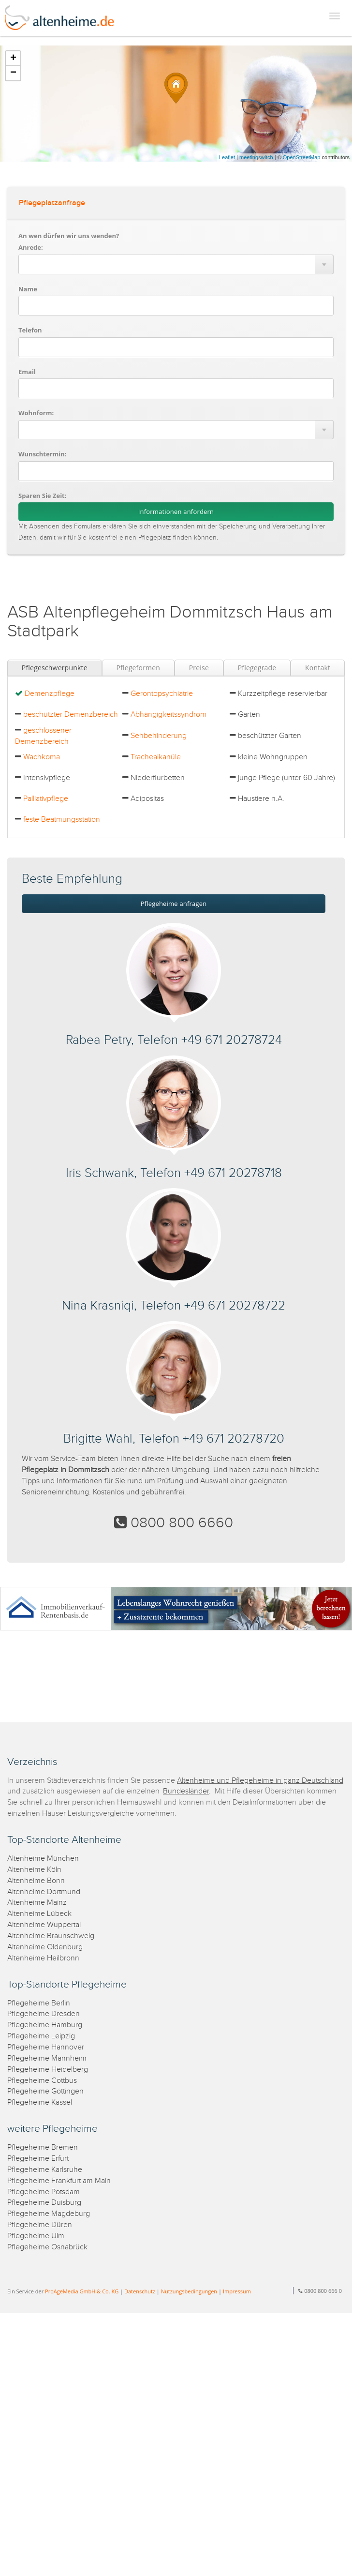 The image size is (352, 2576). What do you see at coordinates (45, 2091) in the screenshot?
I see `Pflegeheime Göttingen` at bounding box center [45, 2091].